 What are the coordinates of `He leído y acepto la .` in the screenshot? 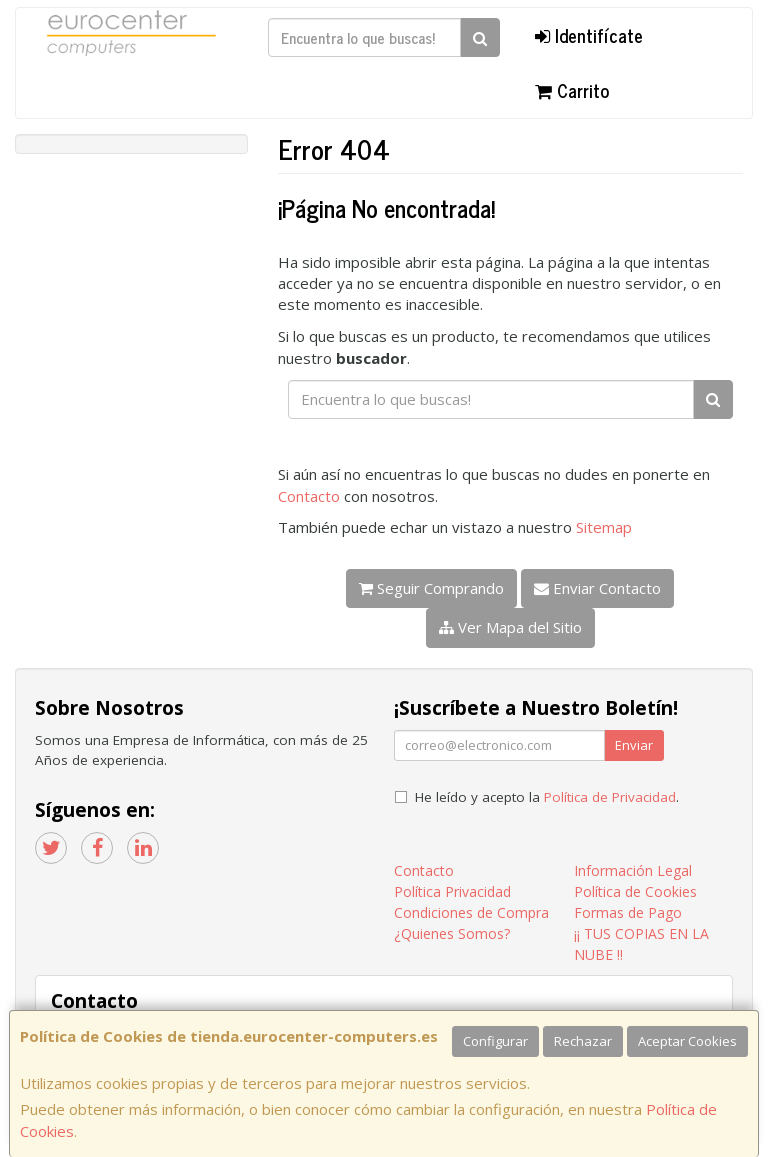 It's located at (547, 797).